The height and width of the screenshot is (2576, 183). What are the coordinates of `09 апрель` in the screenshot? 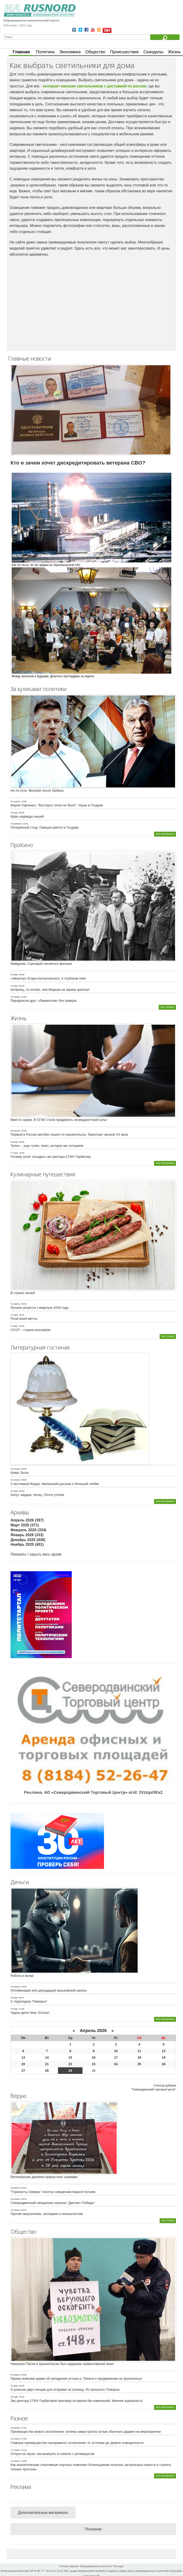 It's located at (15, 1987).